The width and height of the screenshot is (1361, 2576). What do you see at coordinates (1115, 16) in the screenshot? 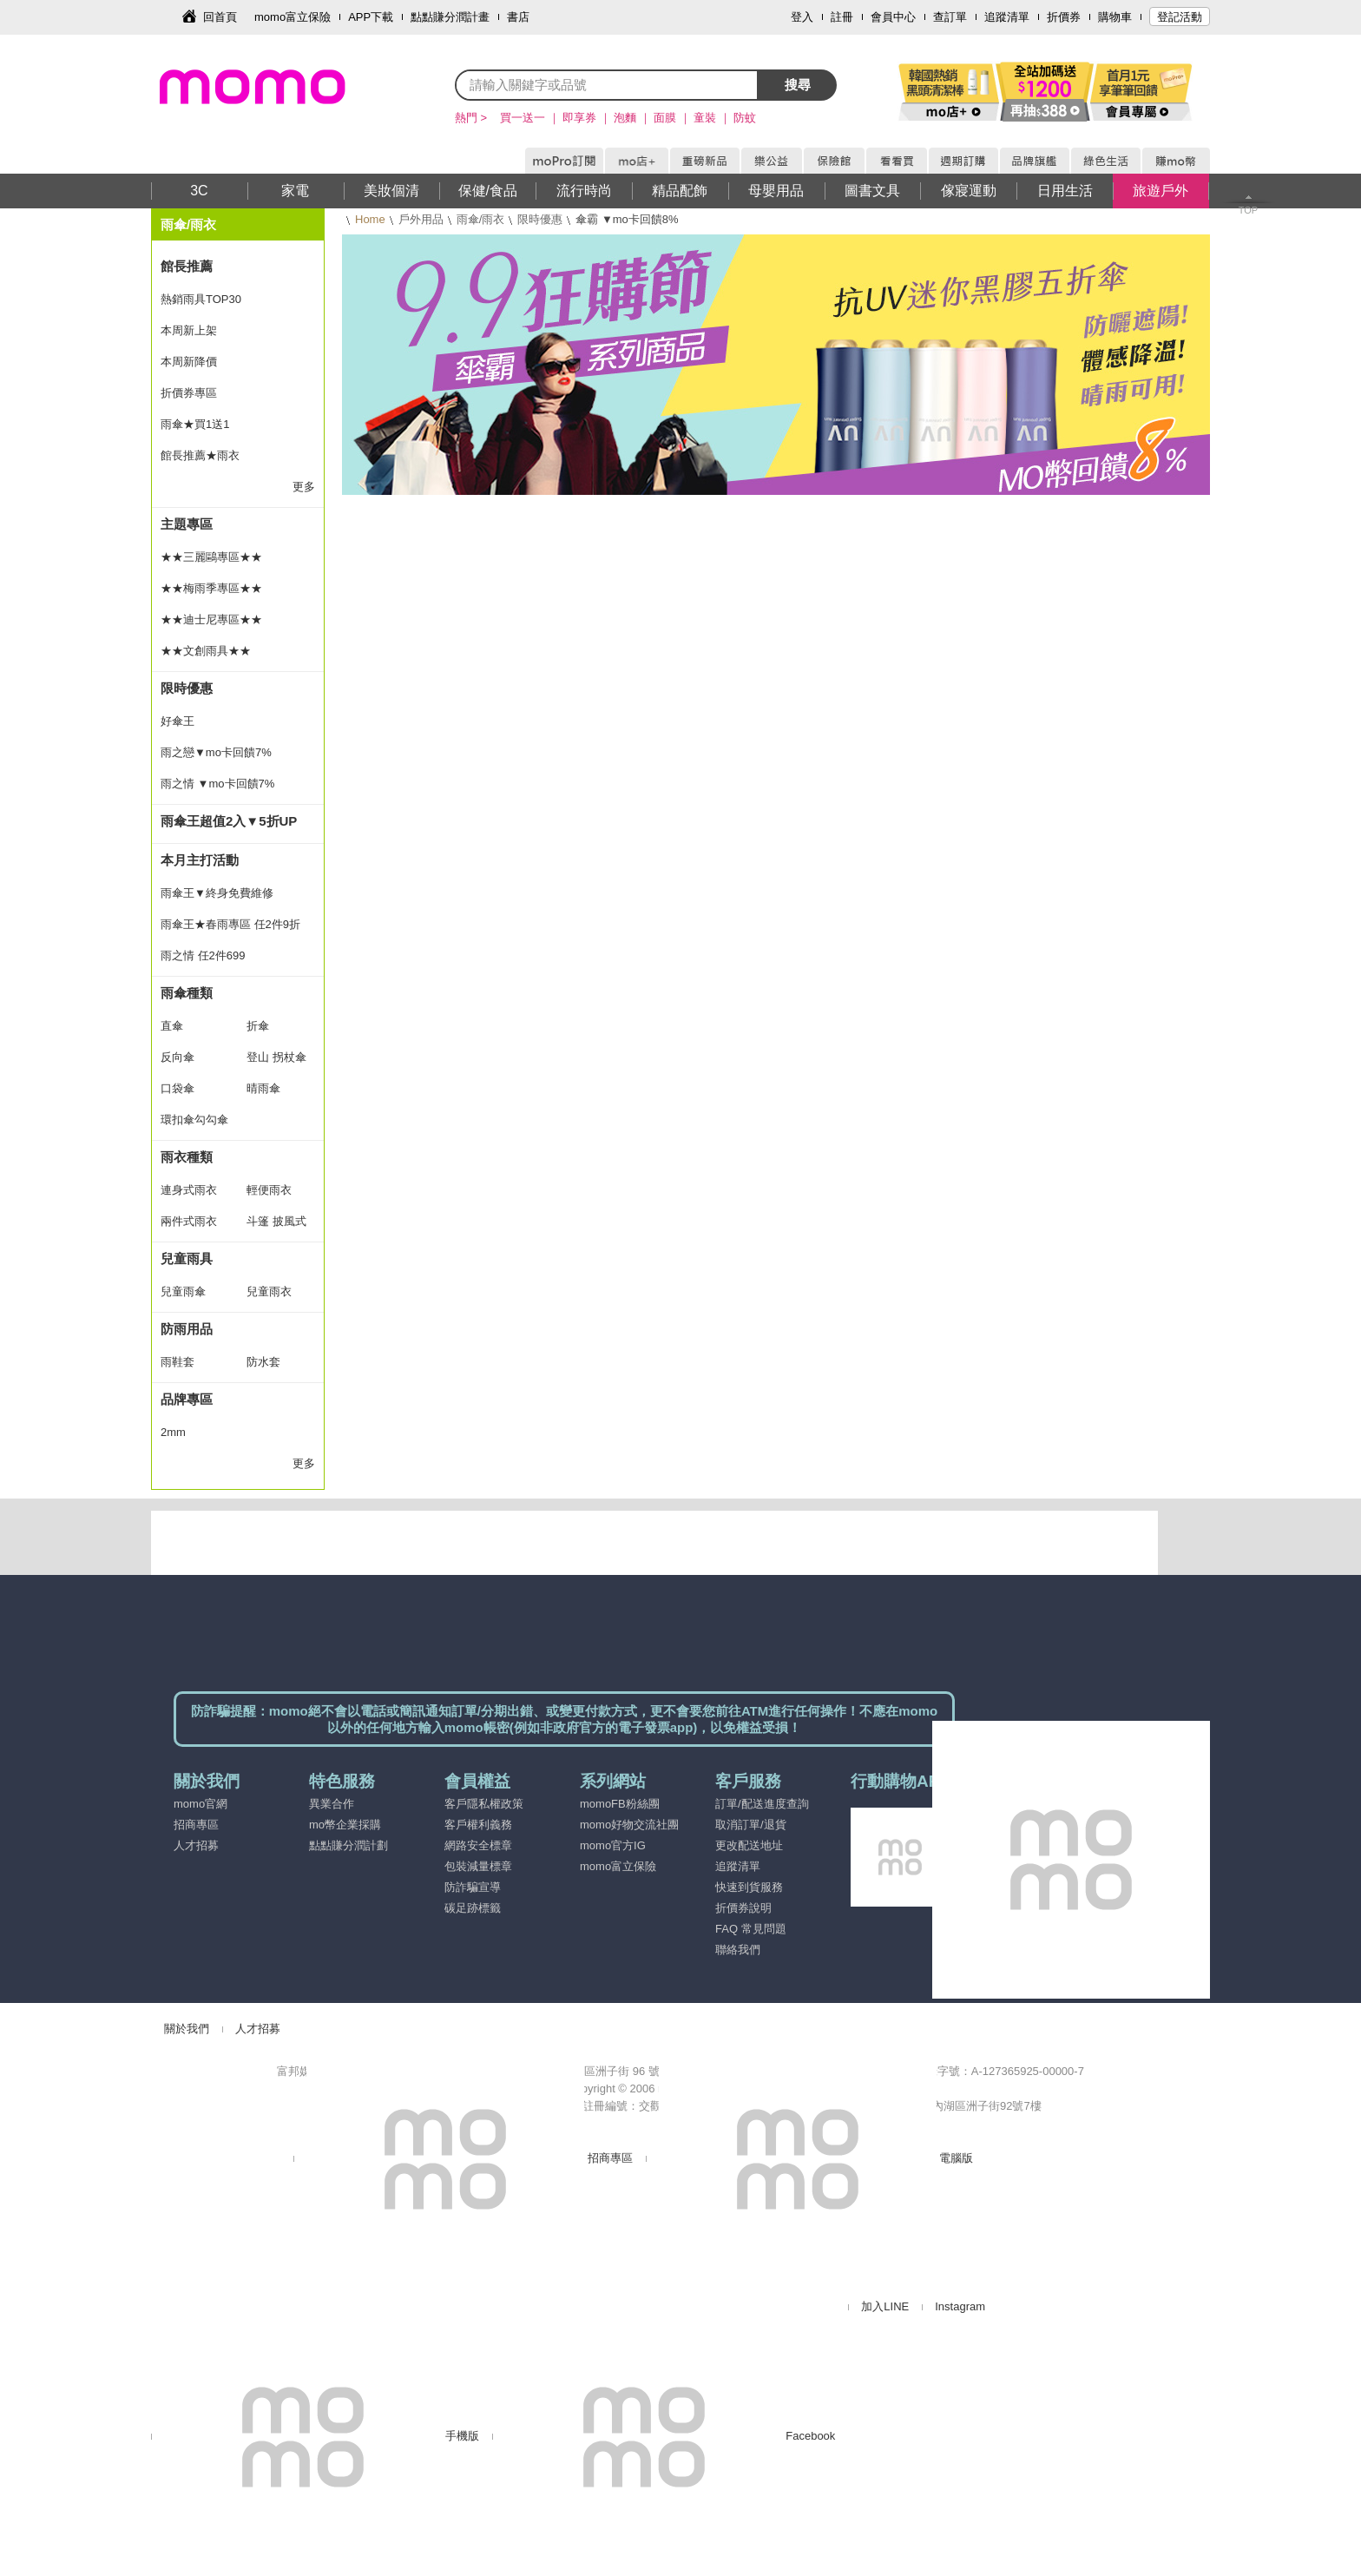
I see `購物車` at bounding box center [1115, 16].